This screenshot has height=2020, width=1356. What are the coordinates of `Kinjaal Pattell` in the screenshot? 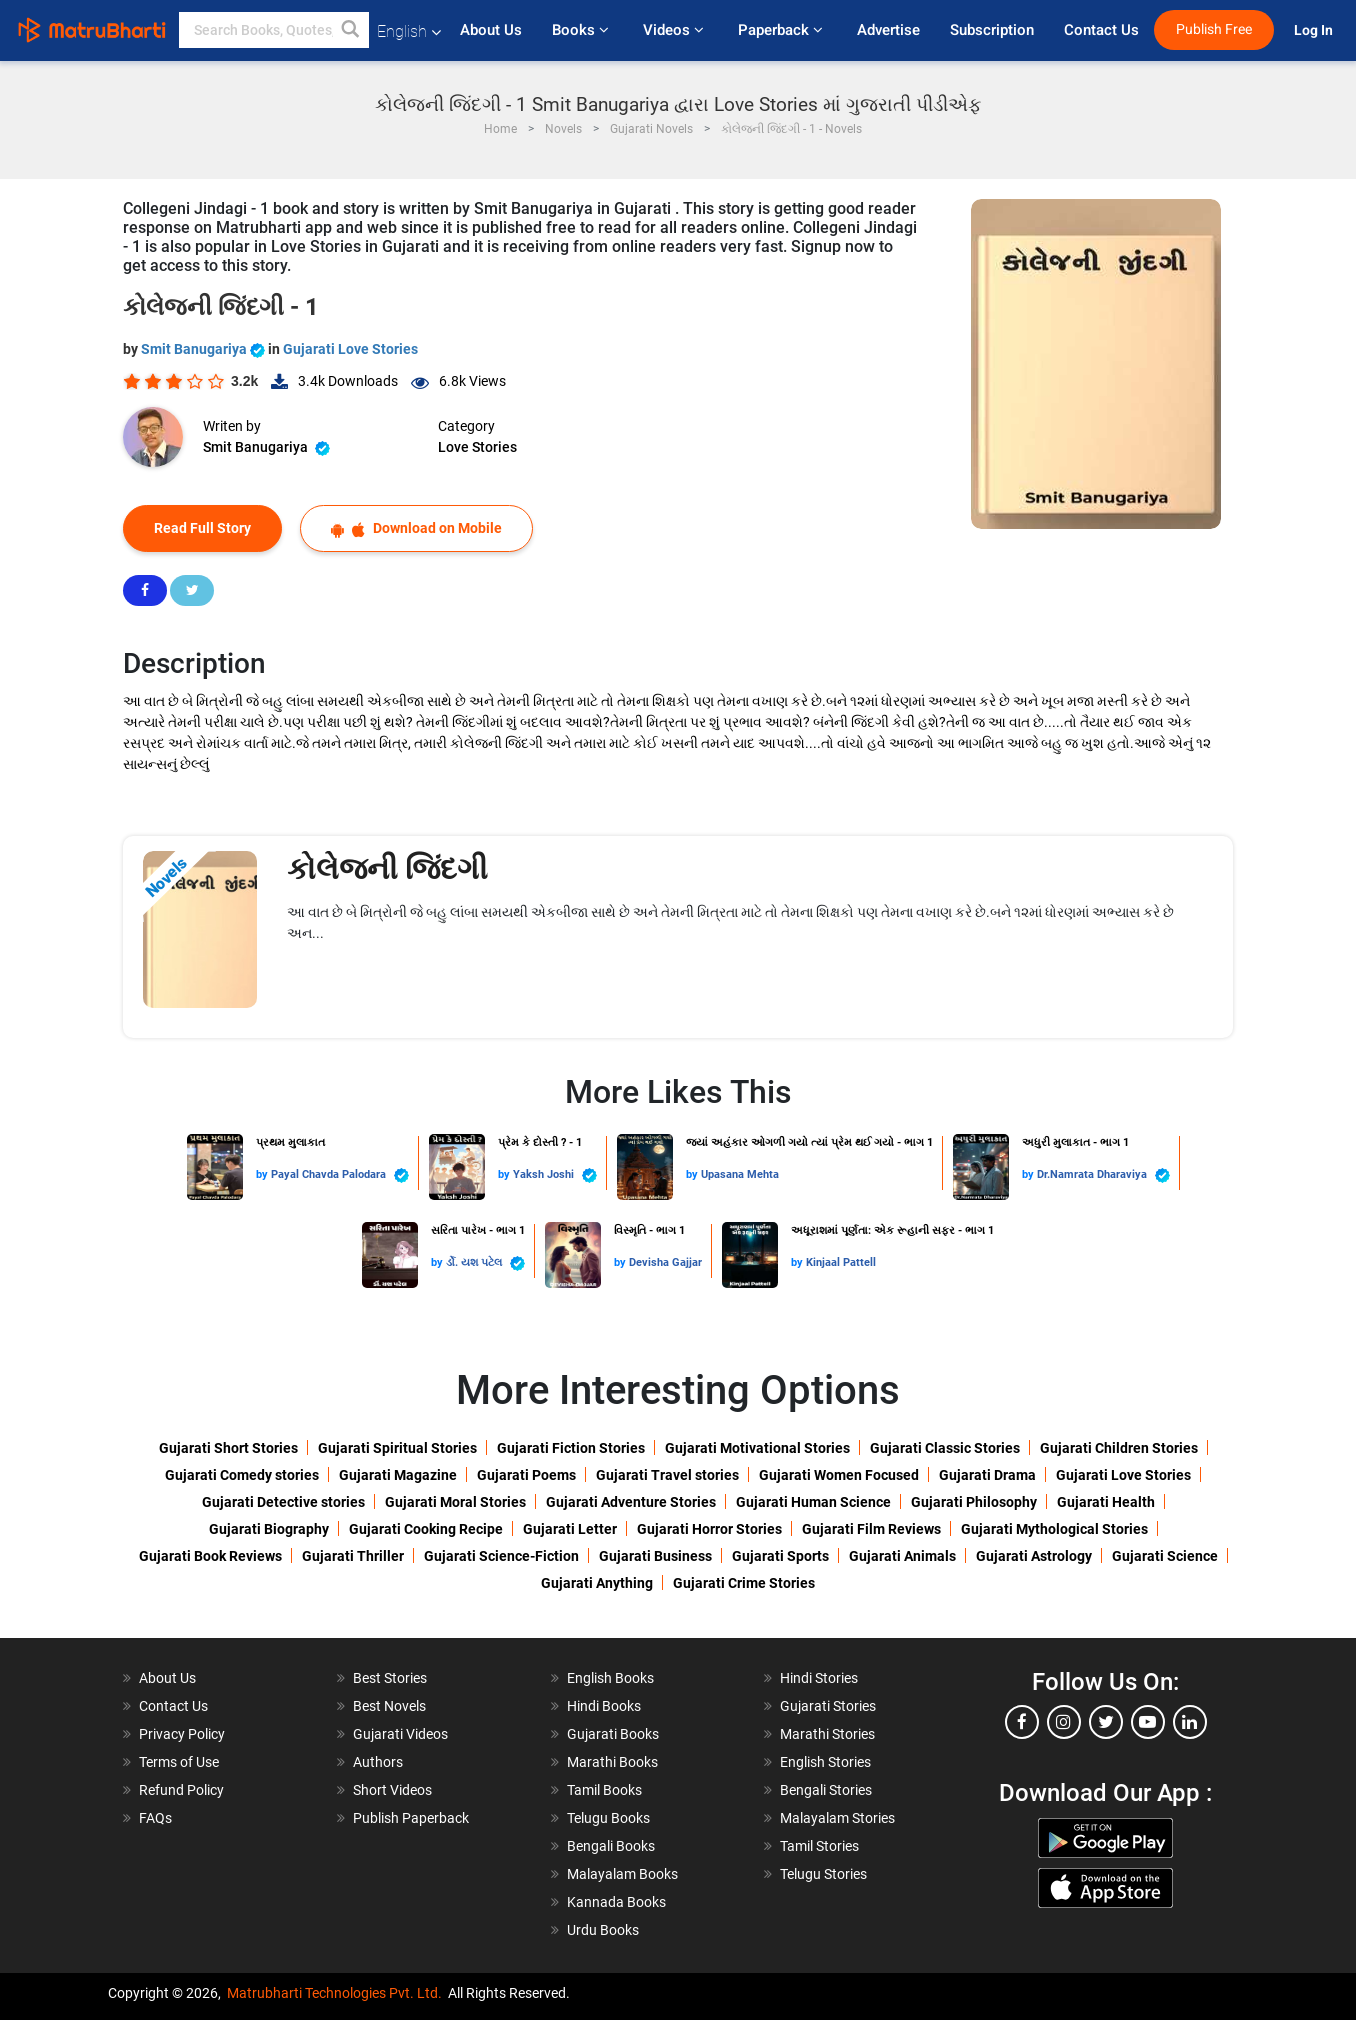 It's located at (841, 1262).